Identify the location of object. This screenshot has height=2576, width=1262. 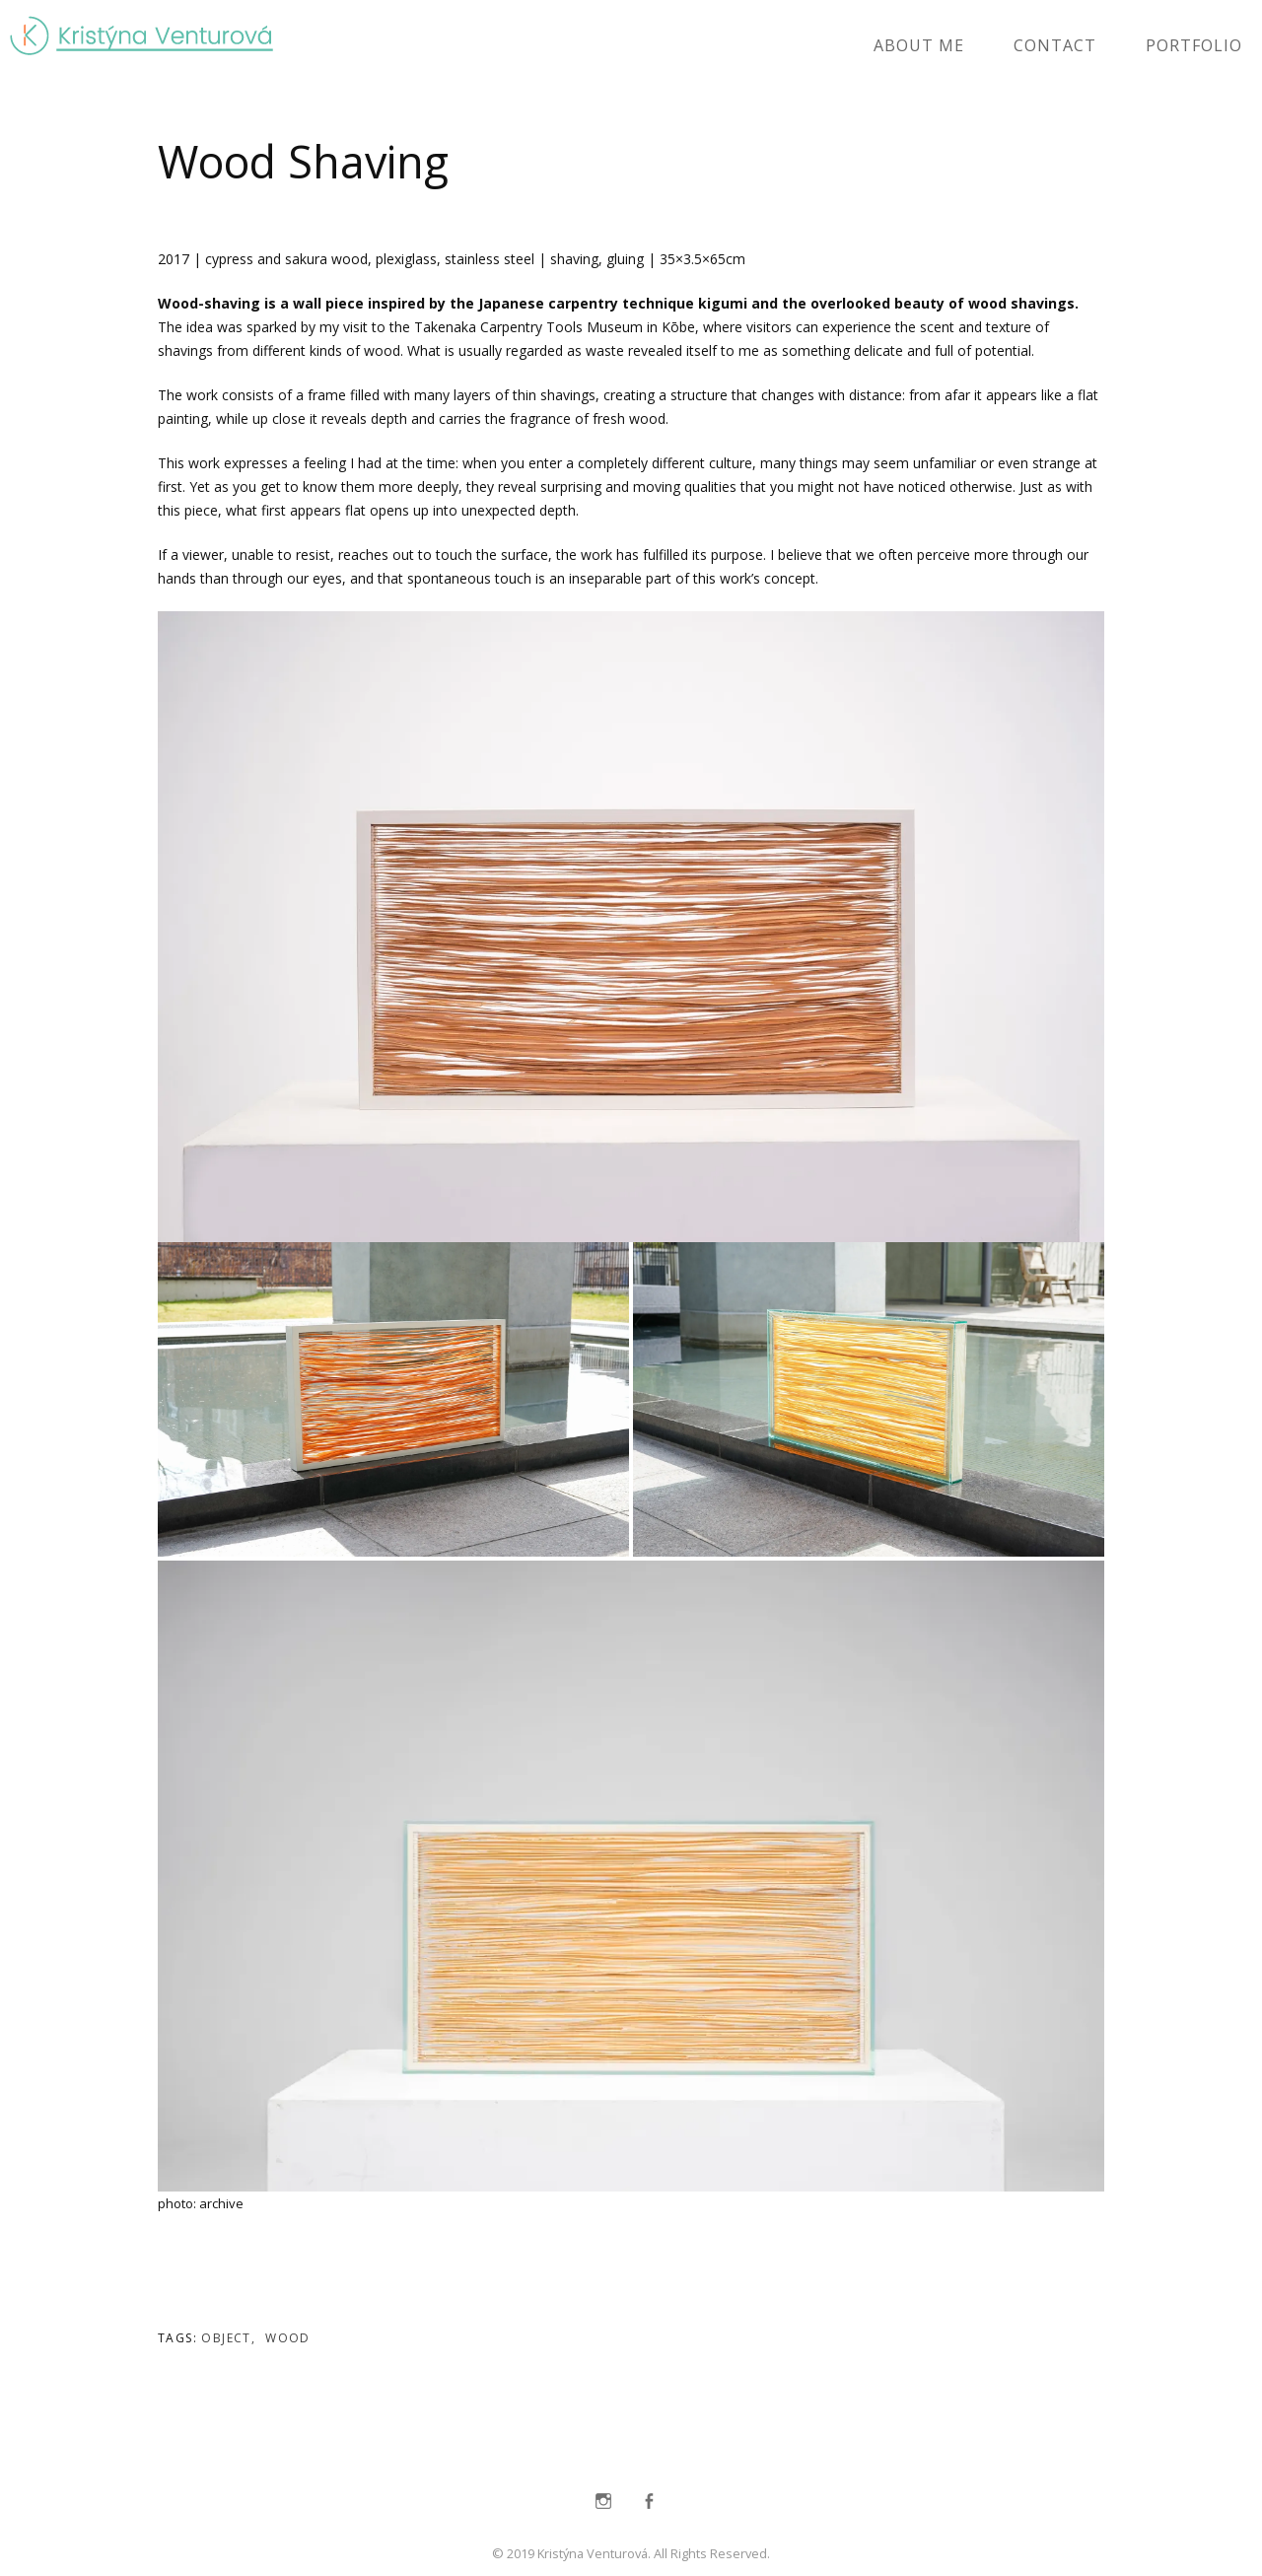
(225, 2338).